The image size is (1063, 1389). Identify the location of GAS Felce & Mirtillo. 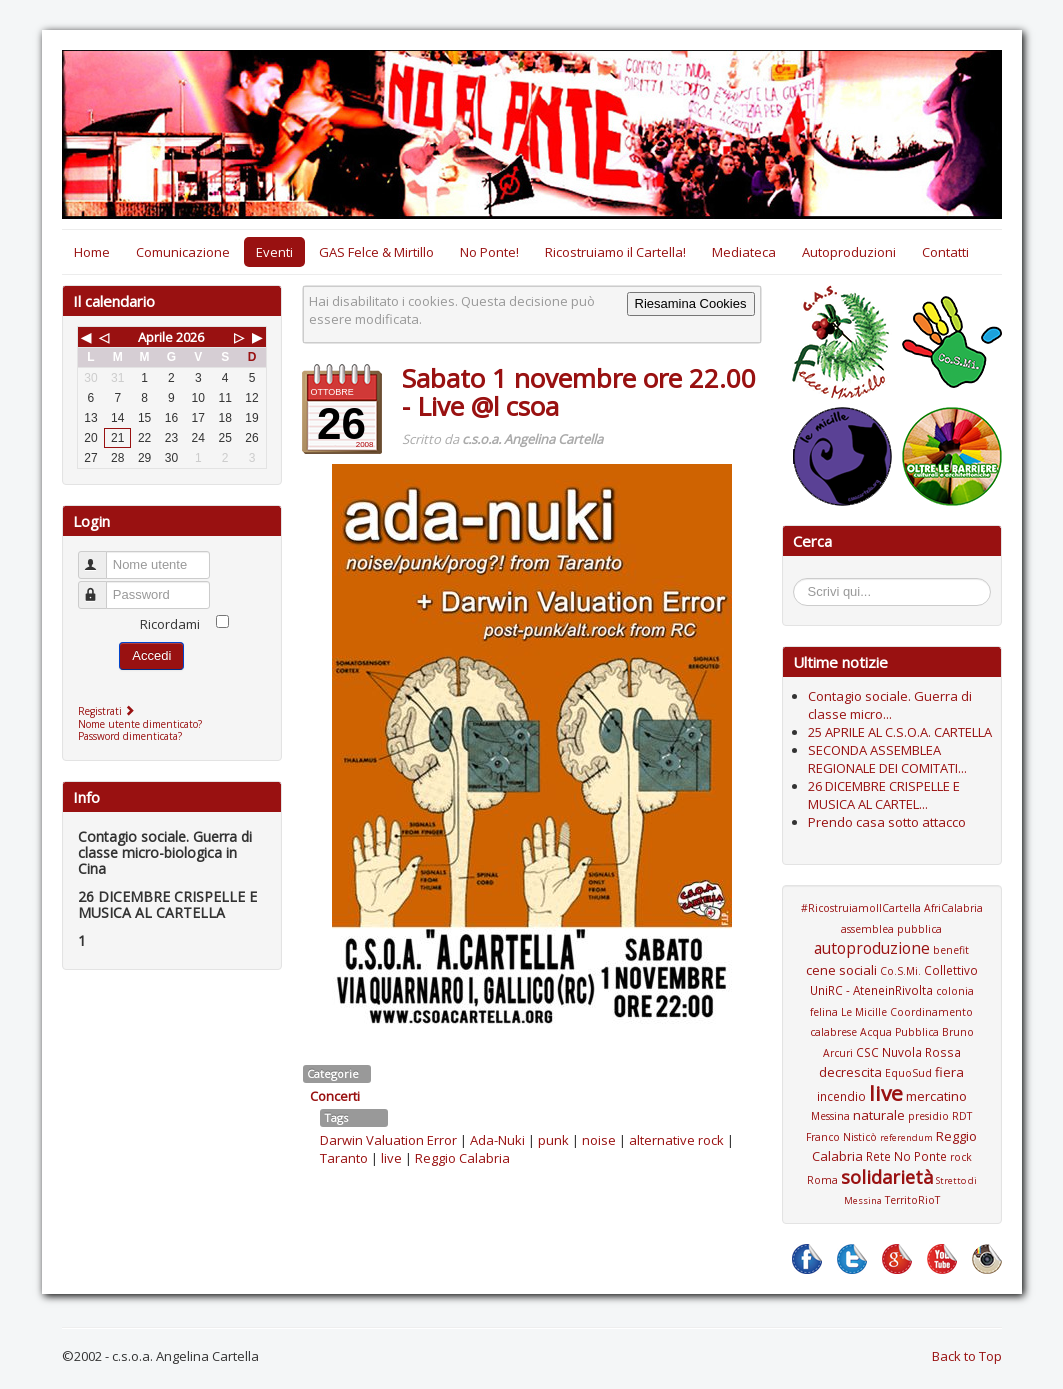
(376, 252).